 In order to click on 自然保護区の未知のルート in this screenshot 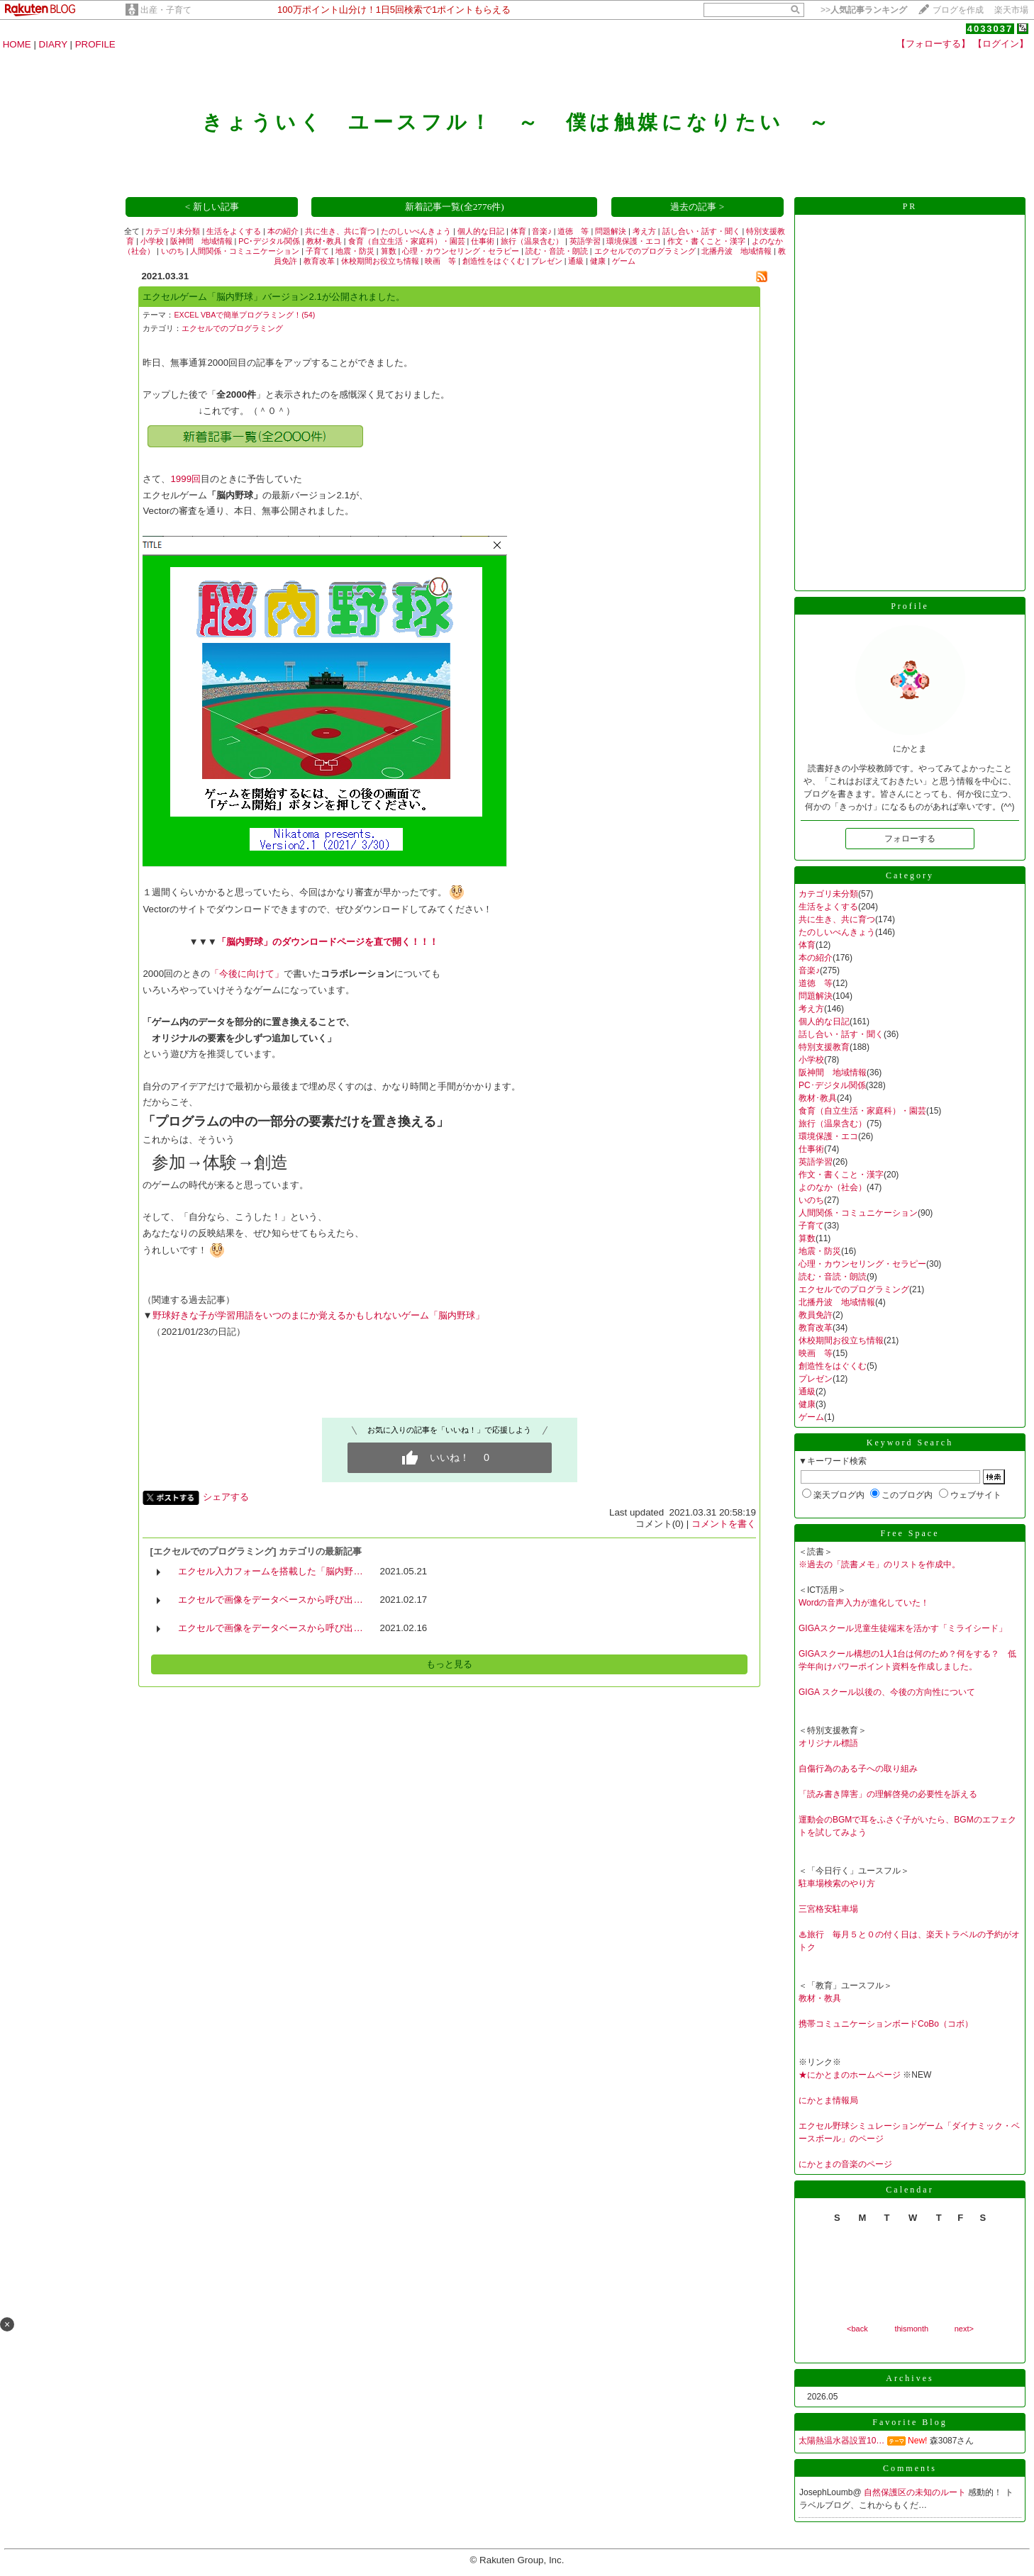, I will do `click(916, 2492)`.